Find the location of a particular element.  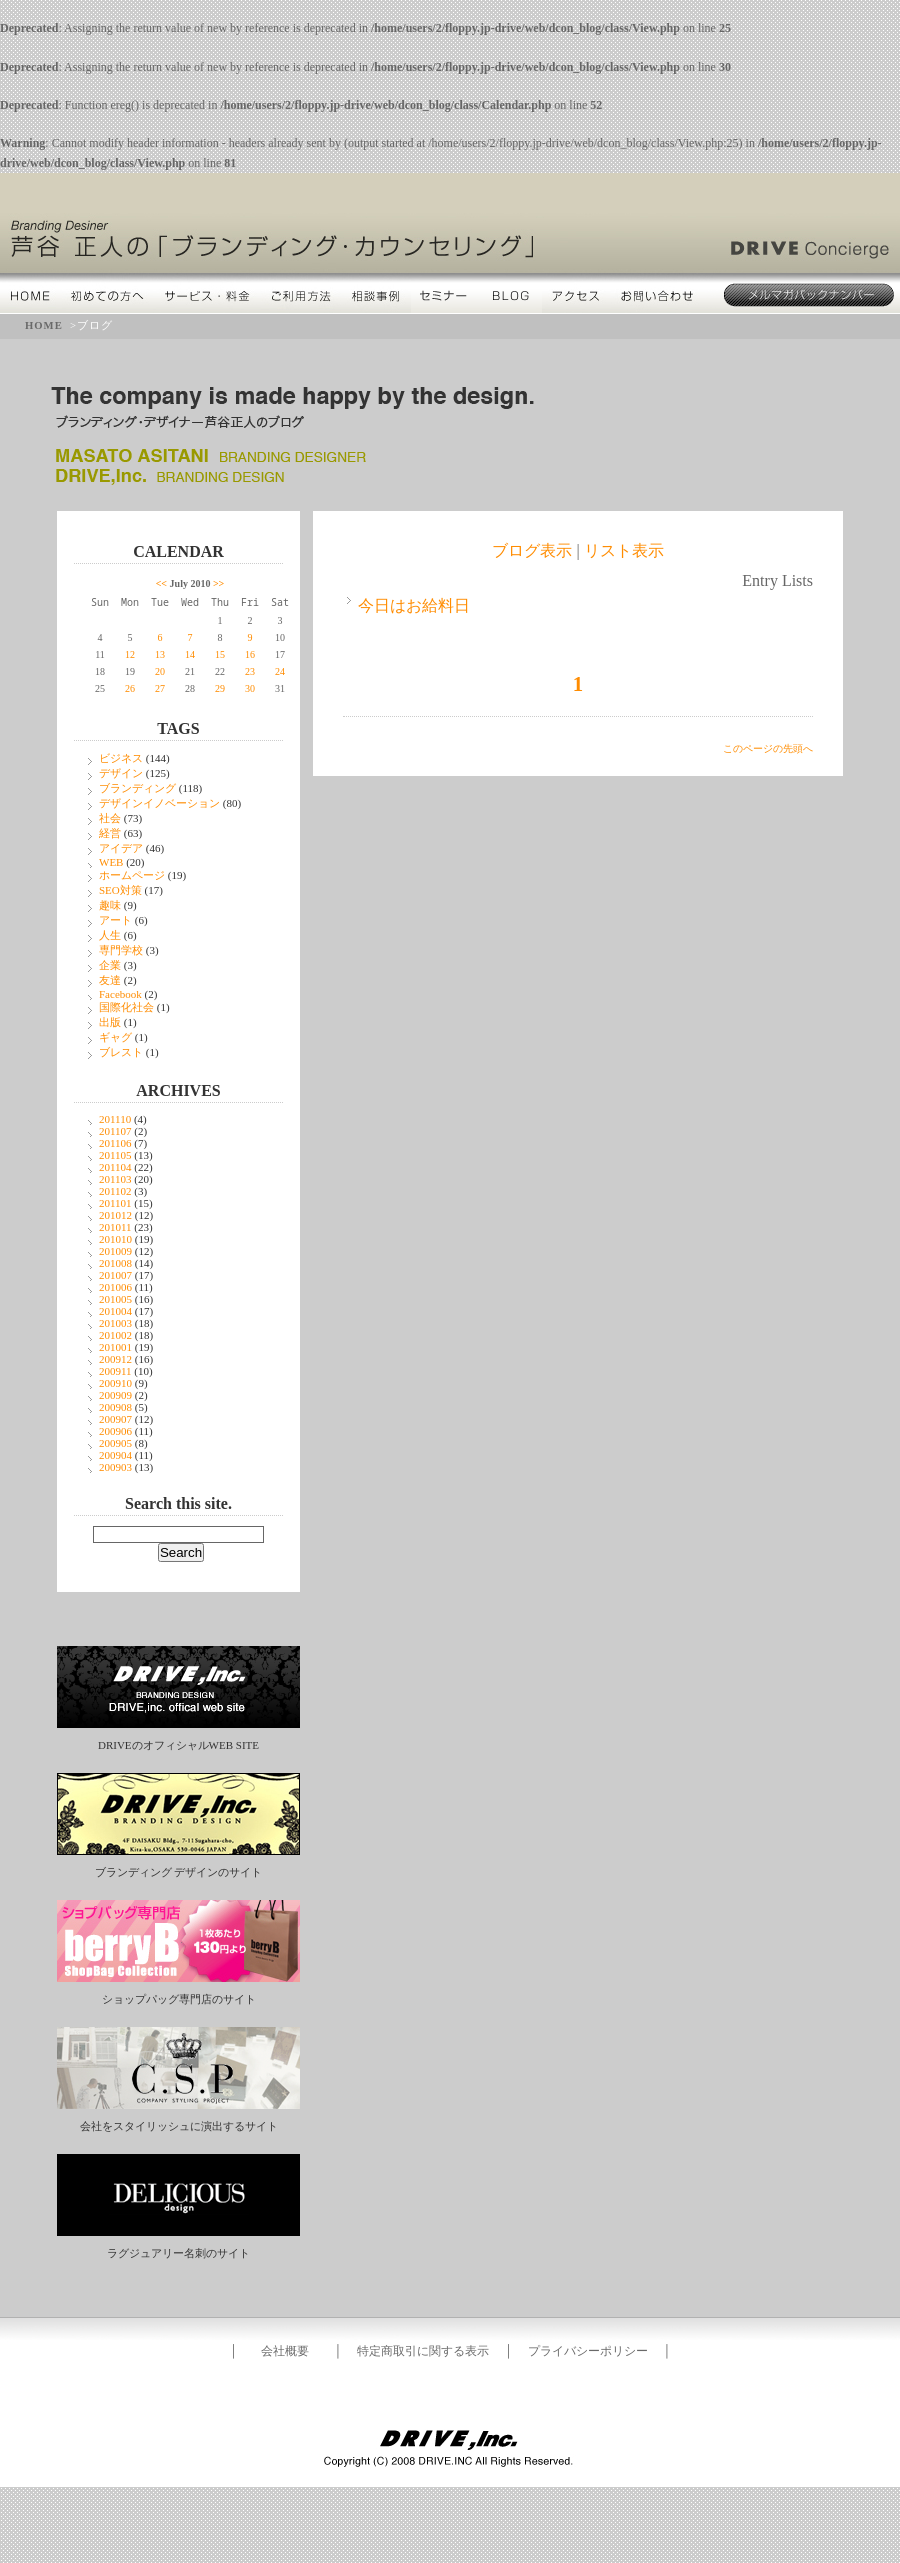

201103 is located at coordinates (115, 1179).